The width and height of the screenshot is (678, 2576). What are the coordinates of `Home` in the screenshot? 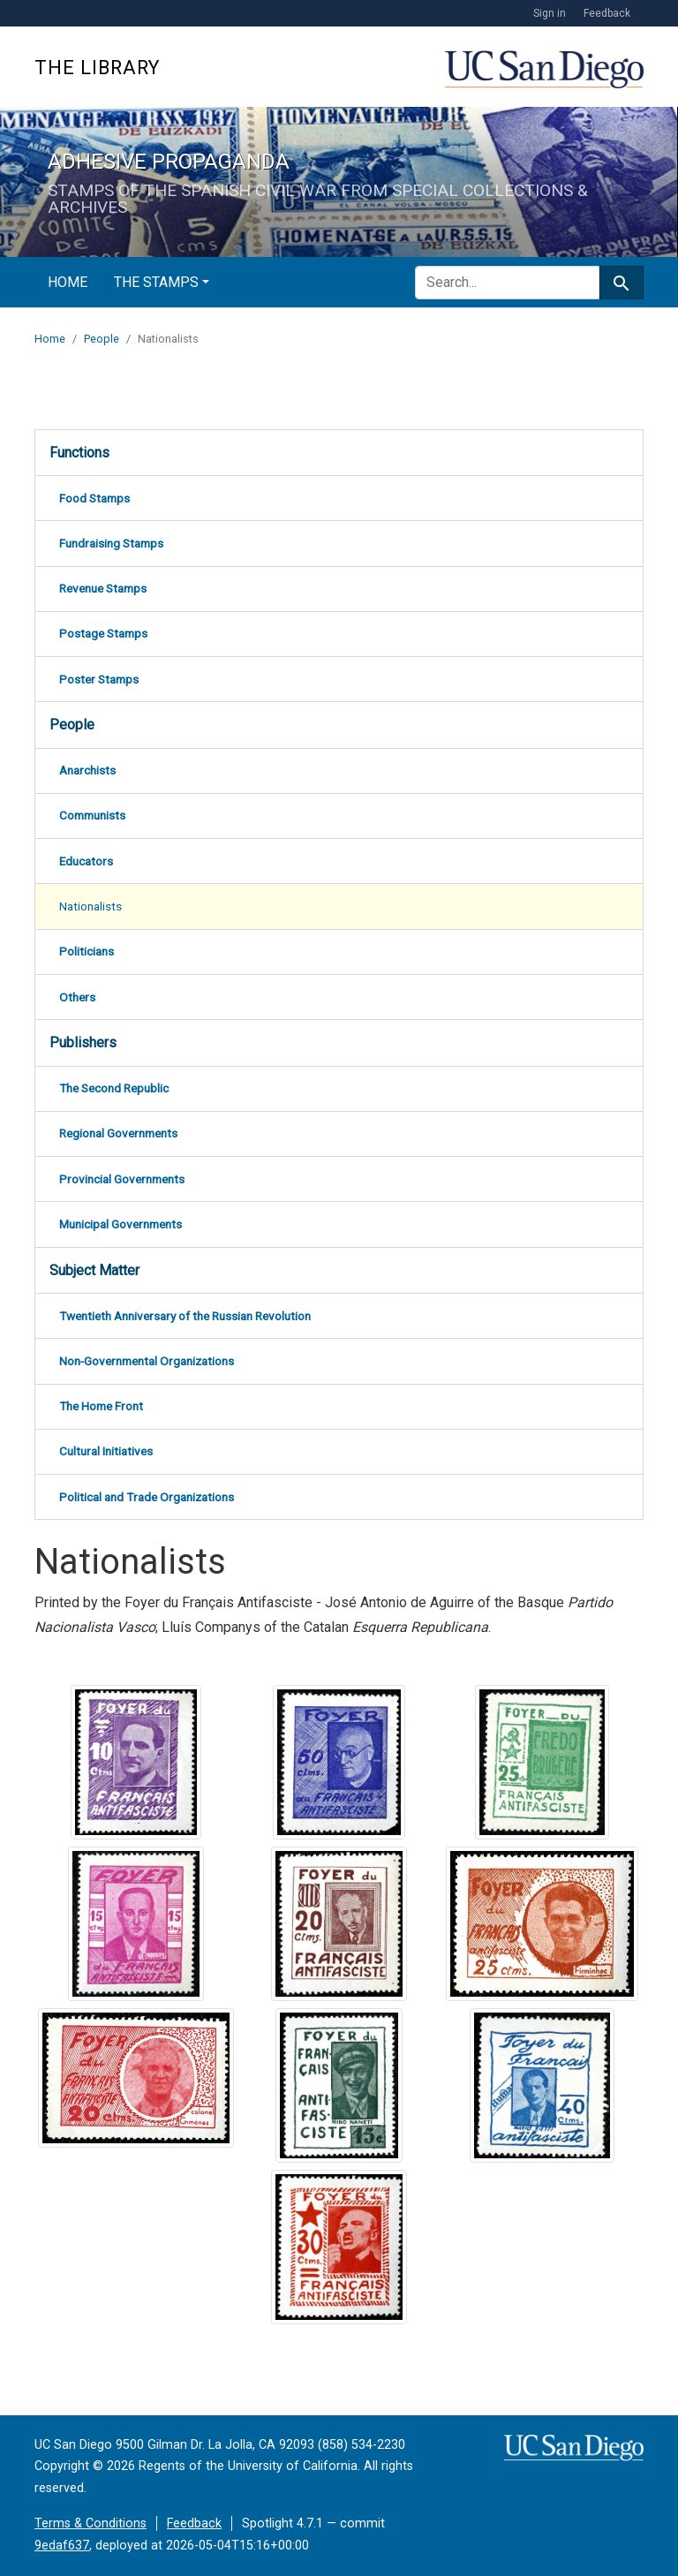 It's located at (67, 282).